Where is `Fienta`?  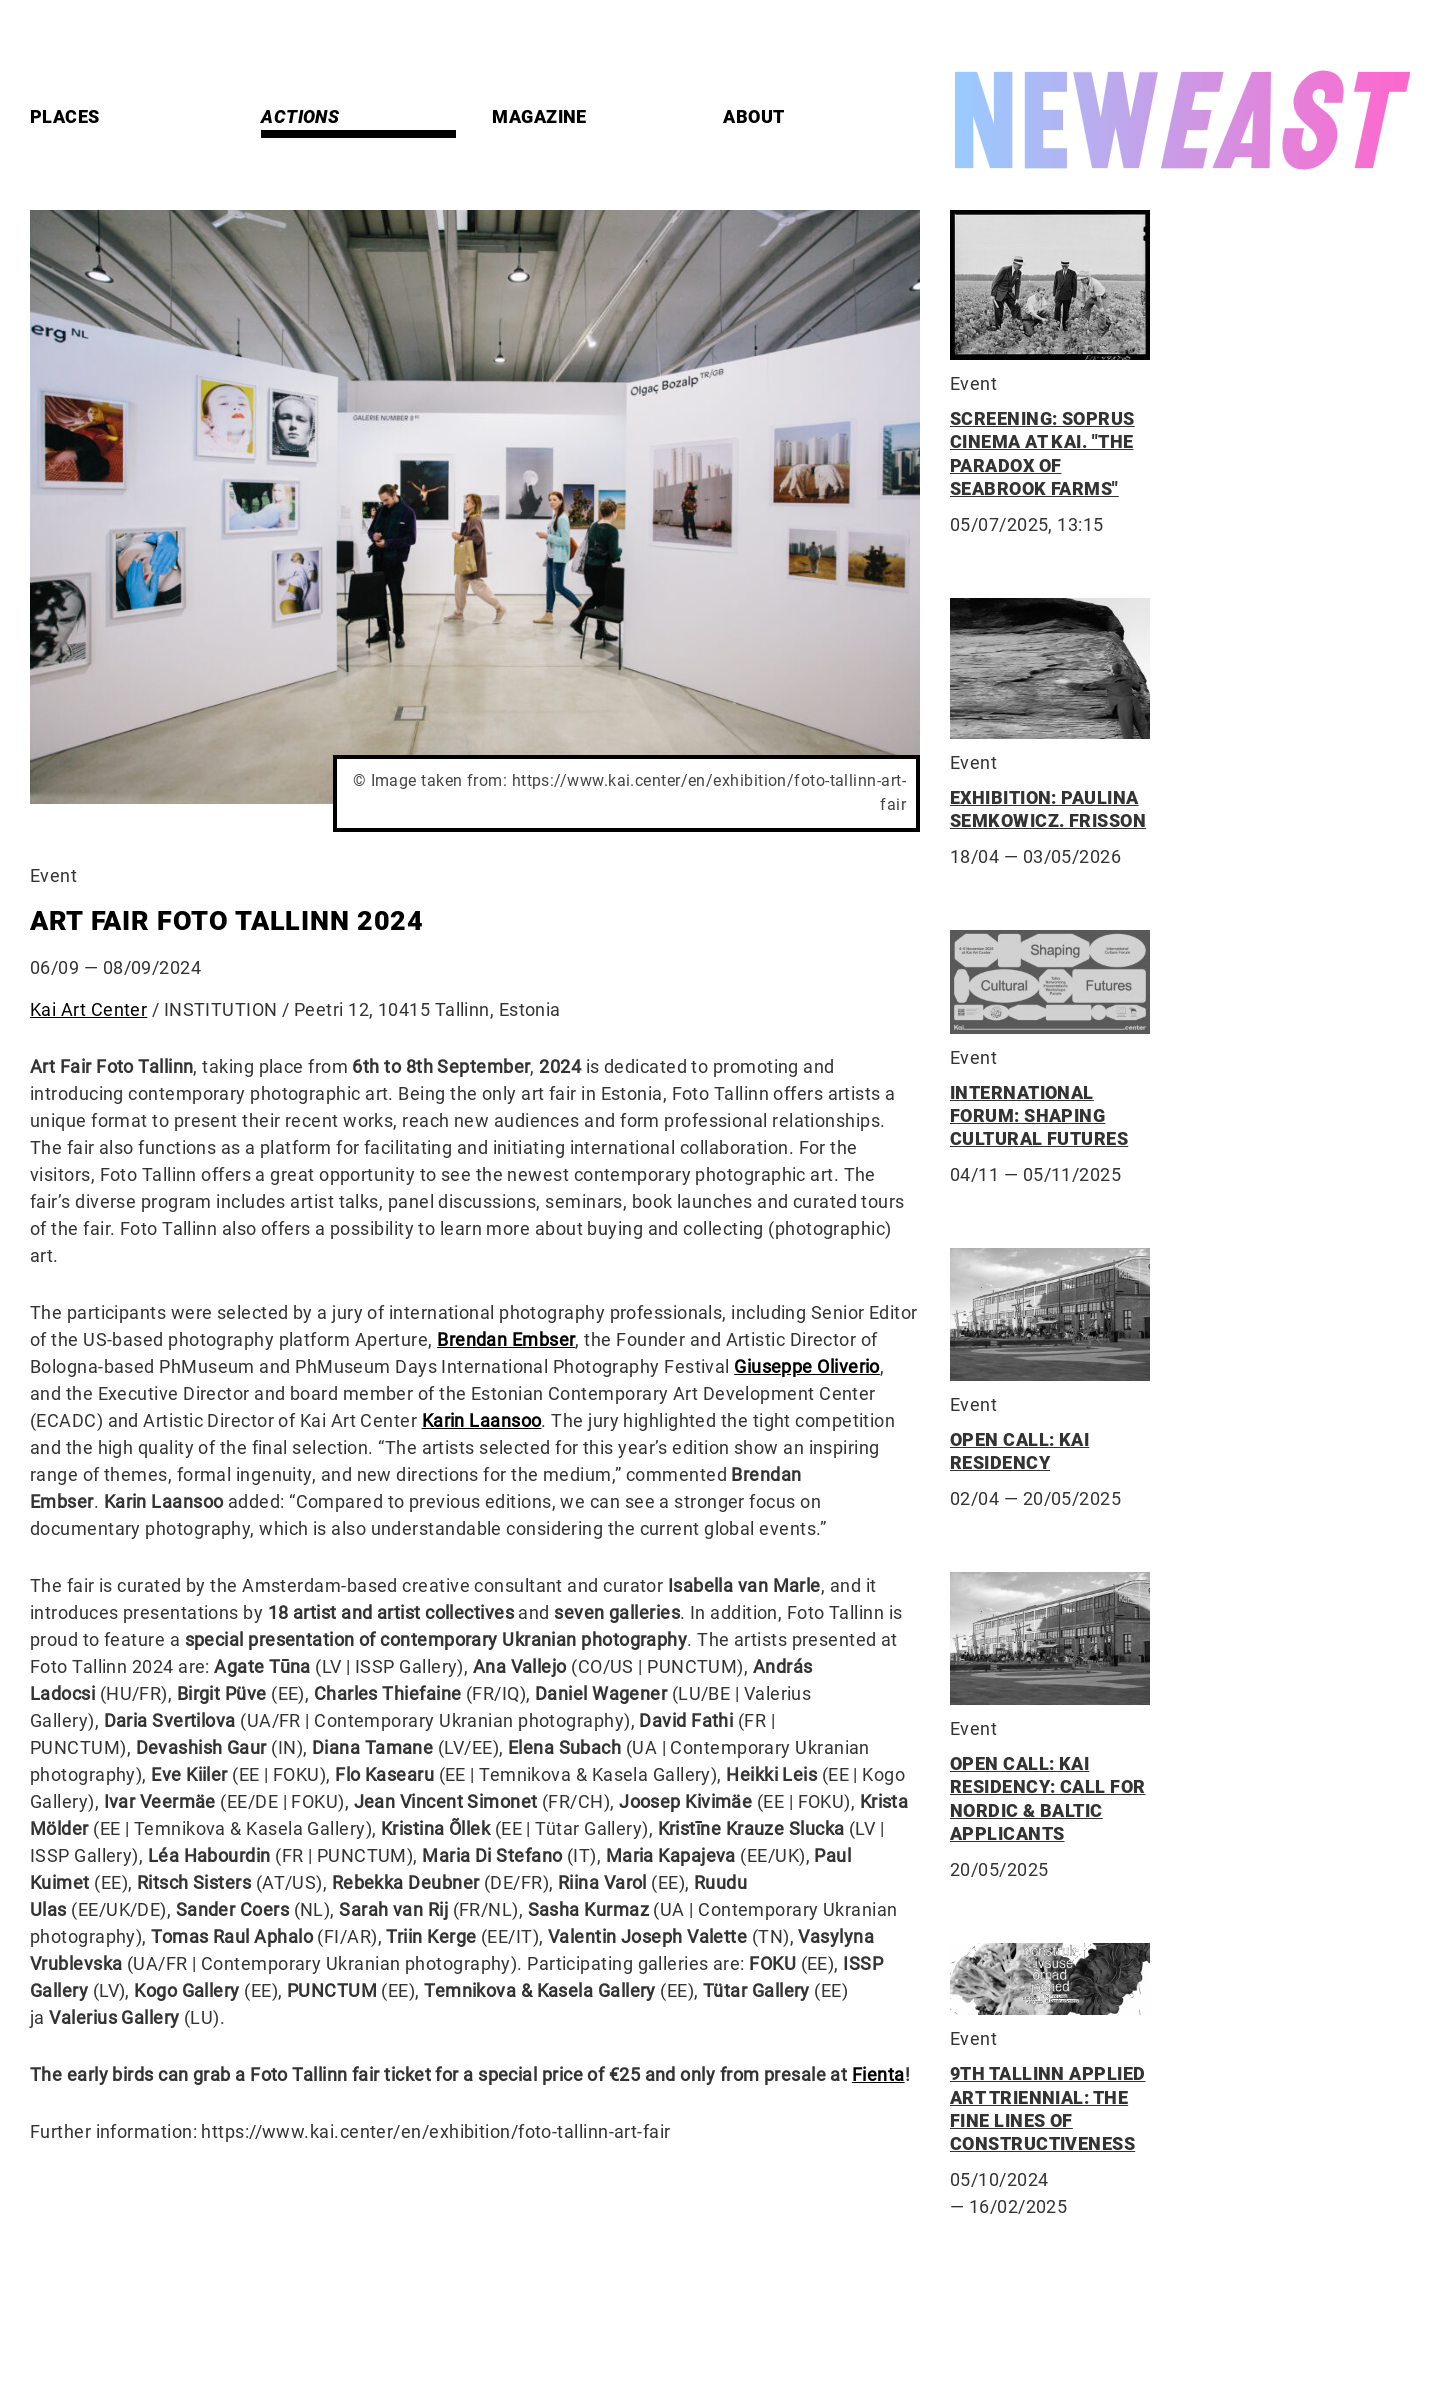 Fienta is located at coordinates (878, 2074).